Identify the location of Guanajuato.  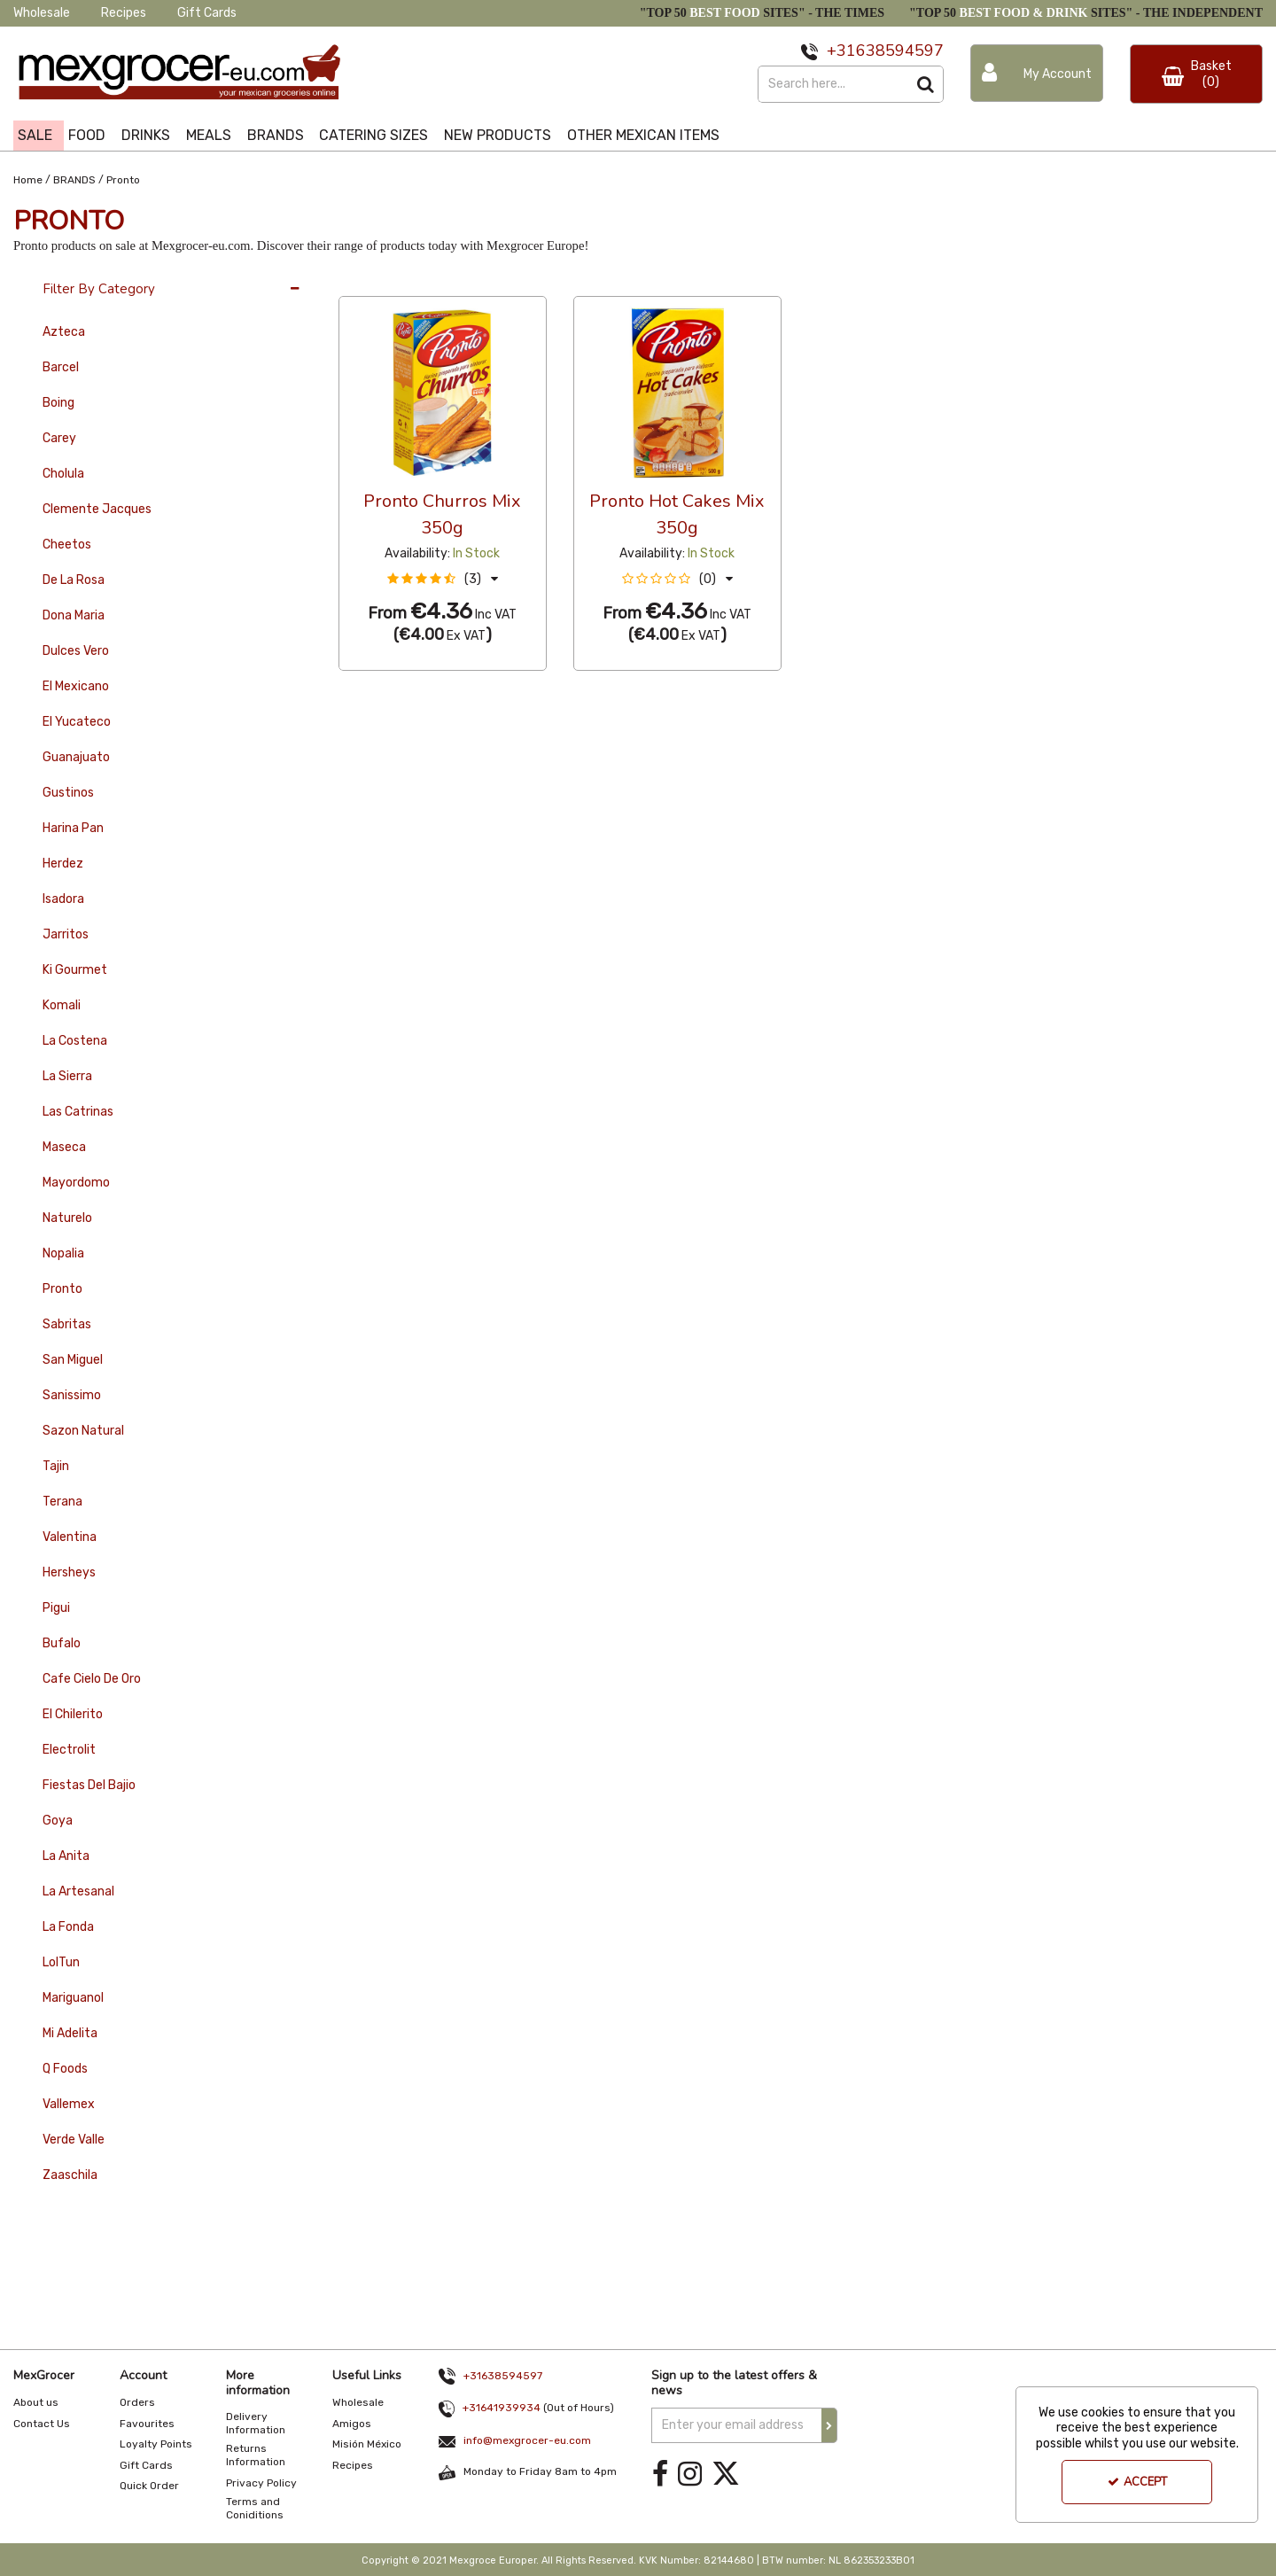
(76, 757).